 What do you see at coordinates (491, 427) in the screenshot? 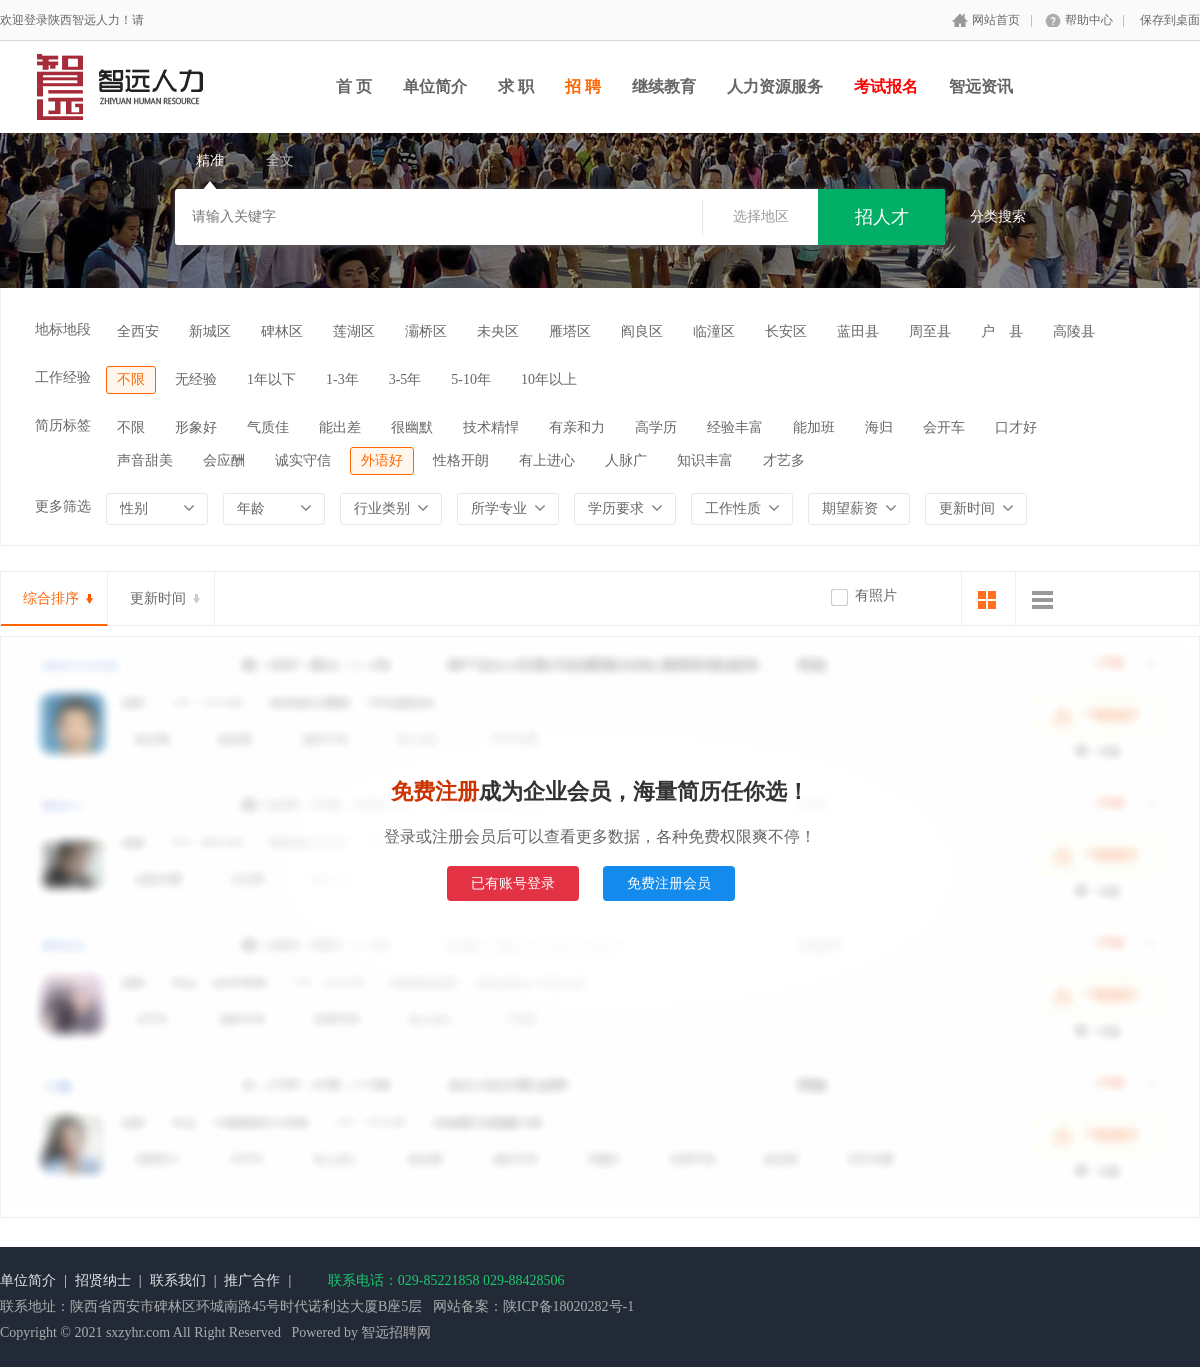
I see `技术精悍` at bounding box center [491, 427].